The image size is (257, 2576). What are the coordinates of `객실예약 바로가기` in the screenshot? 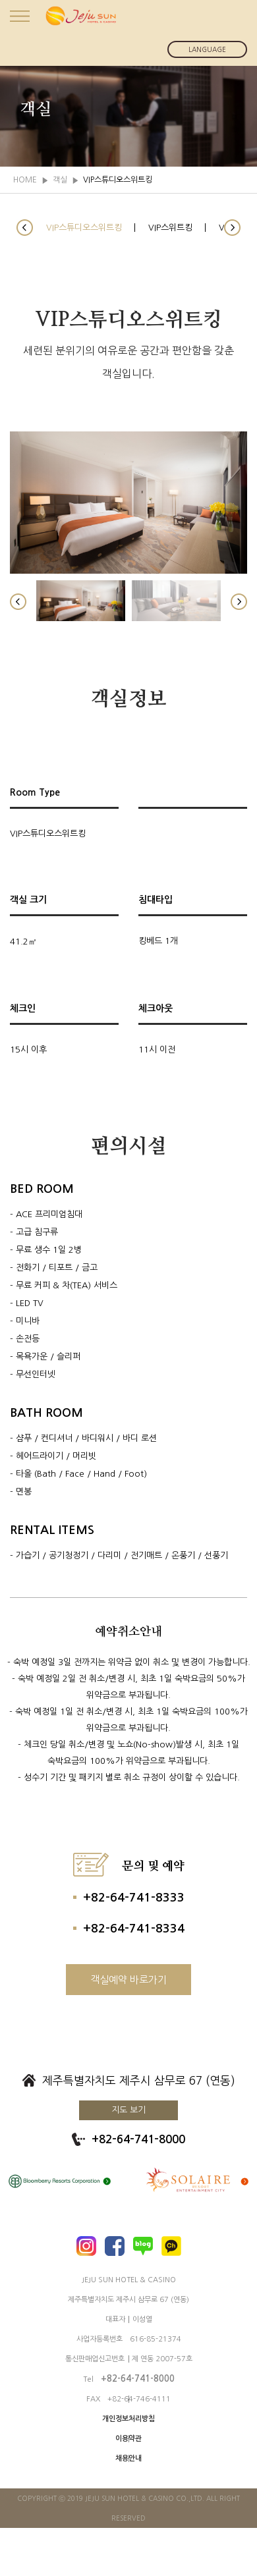 It's located at (128, 1980).